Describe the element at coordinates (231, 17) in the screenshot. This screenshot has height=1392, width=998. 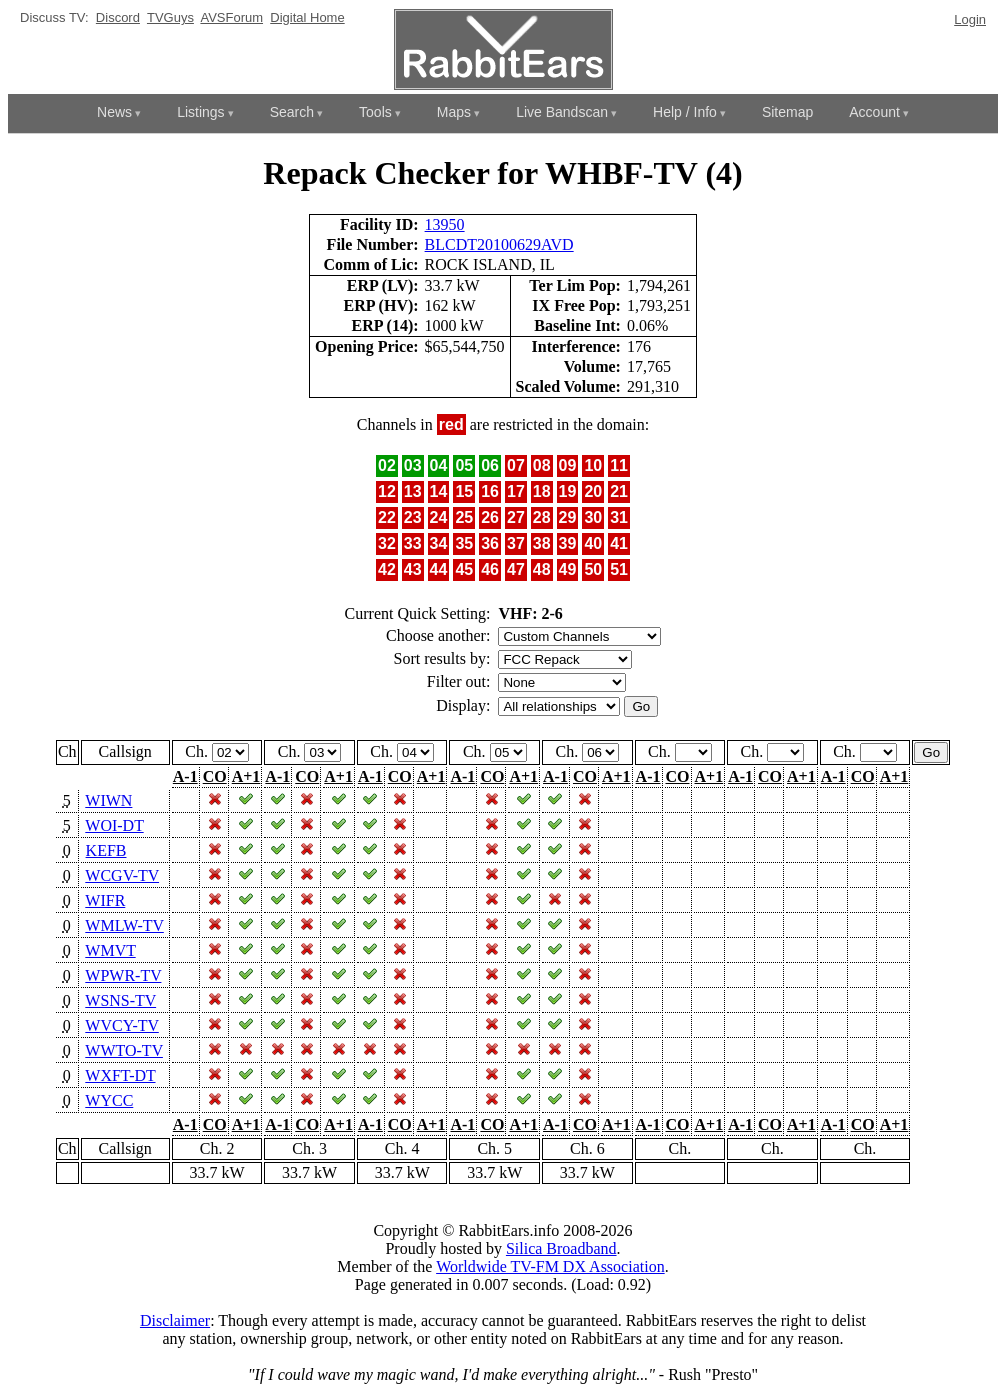
I see `AVSForum` at that location.